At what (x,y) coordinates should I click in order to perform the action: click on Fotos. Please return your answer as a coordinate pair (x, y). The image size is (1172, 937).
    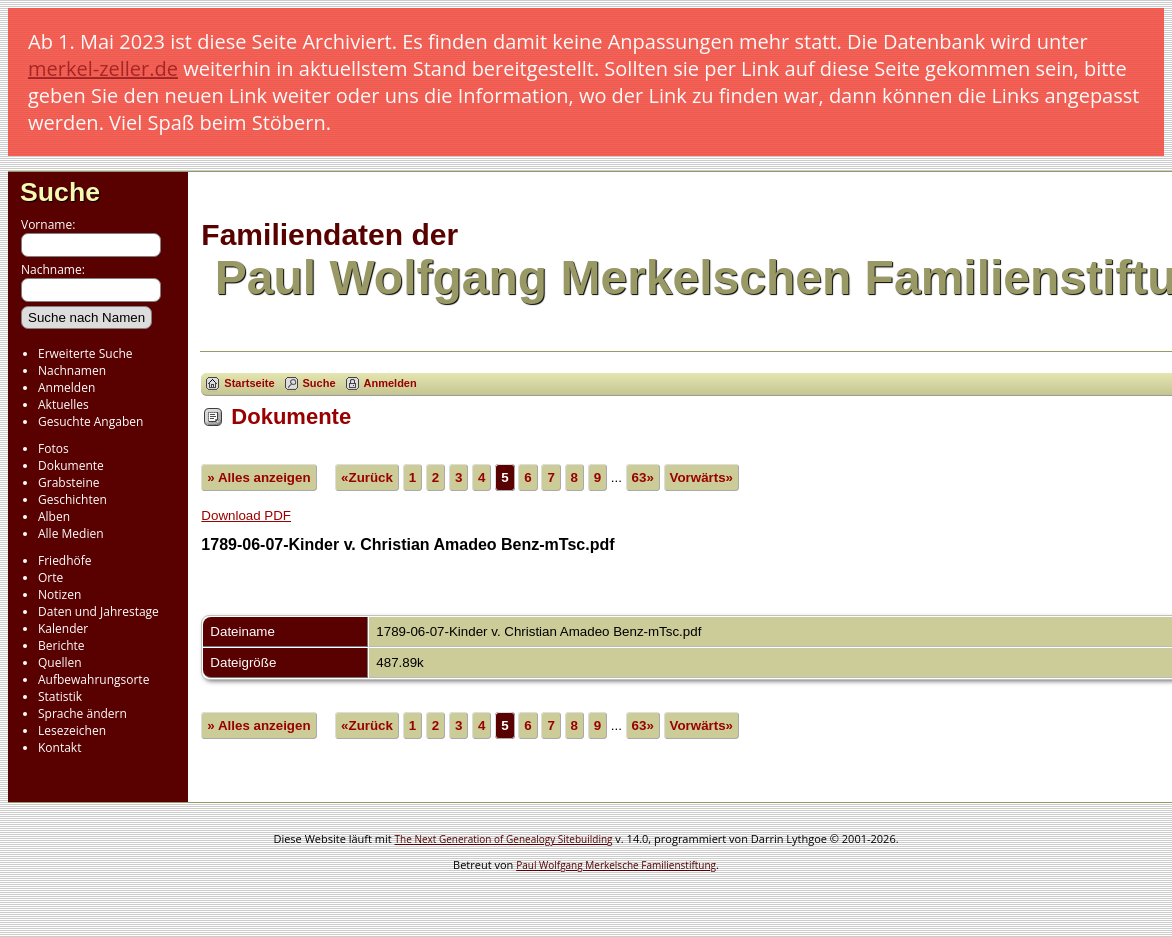
    Looking at the image, I should click on (53, 448).